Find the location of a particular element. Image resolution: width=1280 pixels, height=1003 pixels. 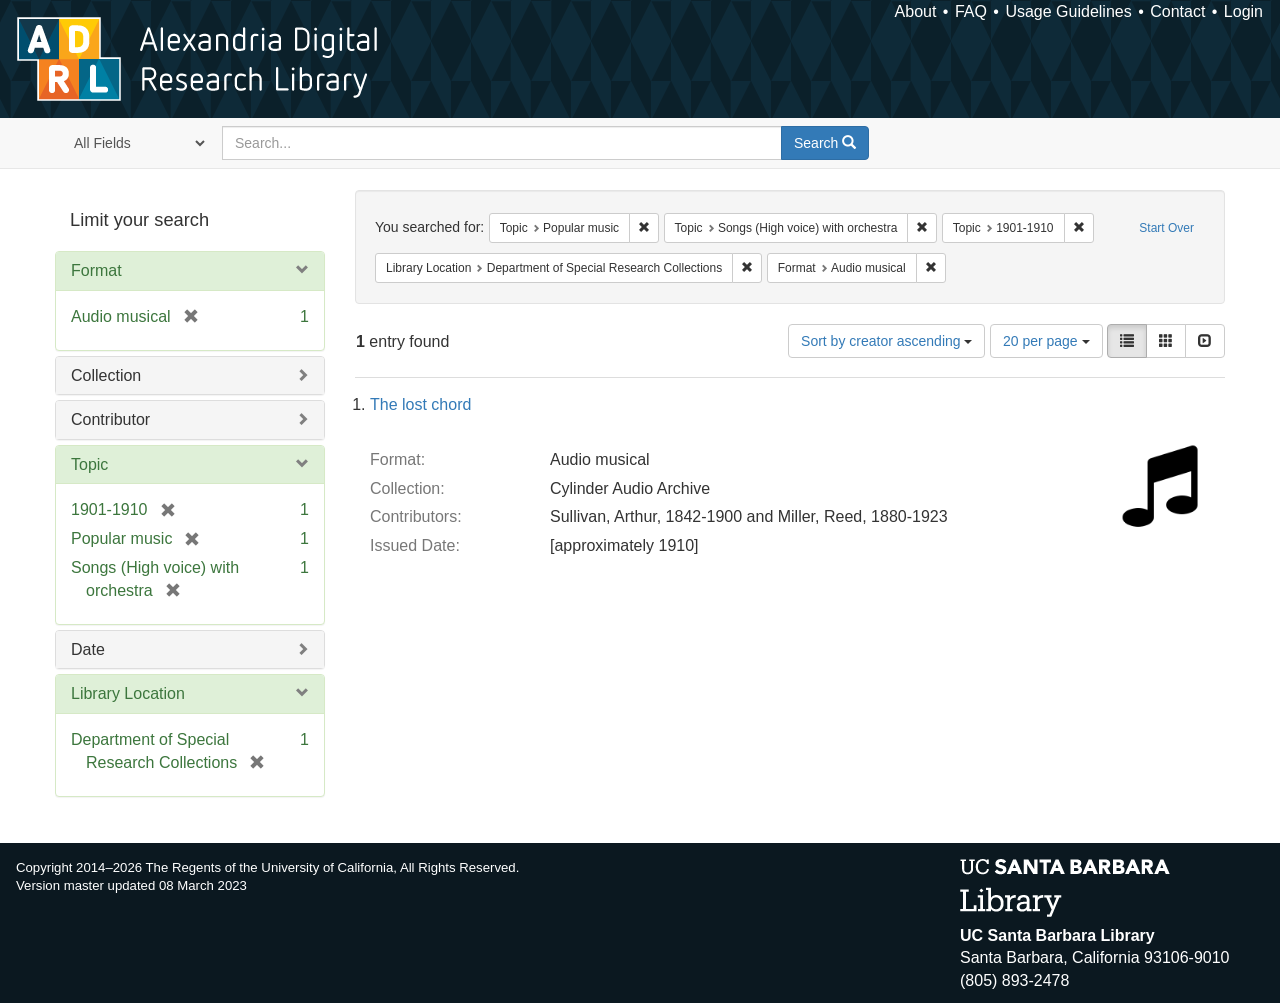

Contact is located at coordinates (1177, 11).